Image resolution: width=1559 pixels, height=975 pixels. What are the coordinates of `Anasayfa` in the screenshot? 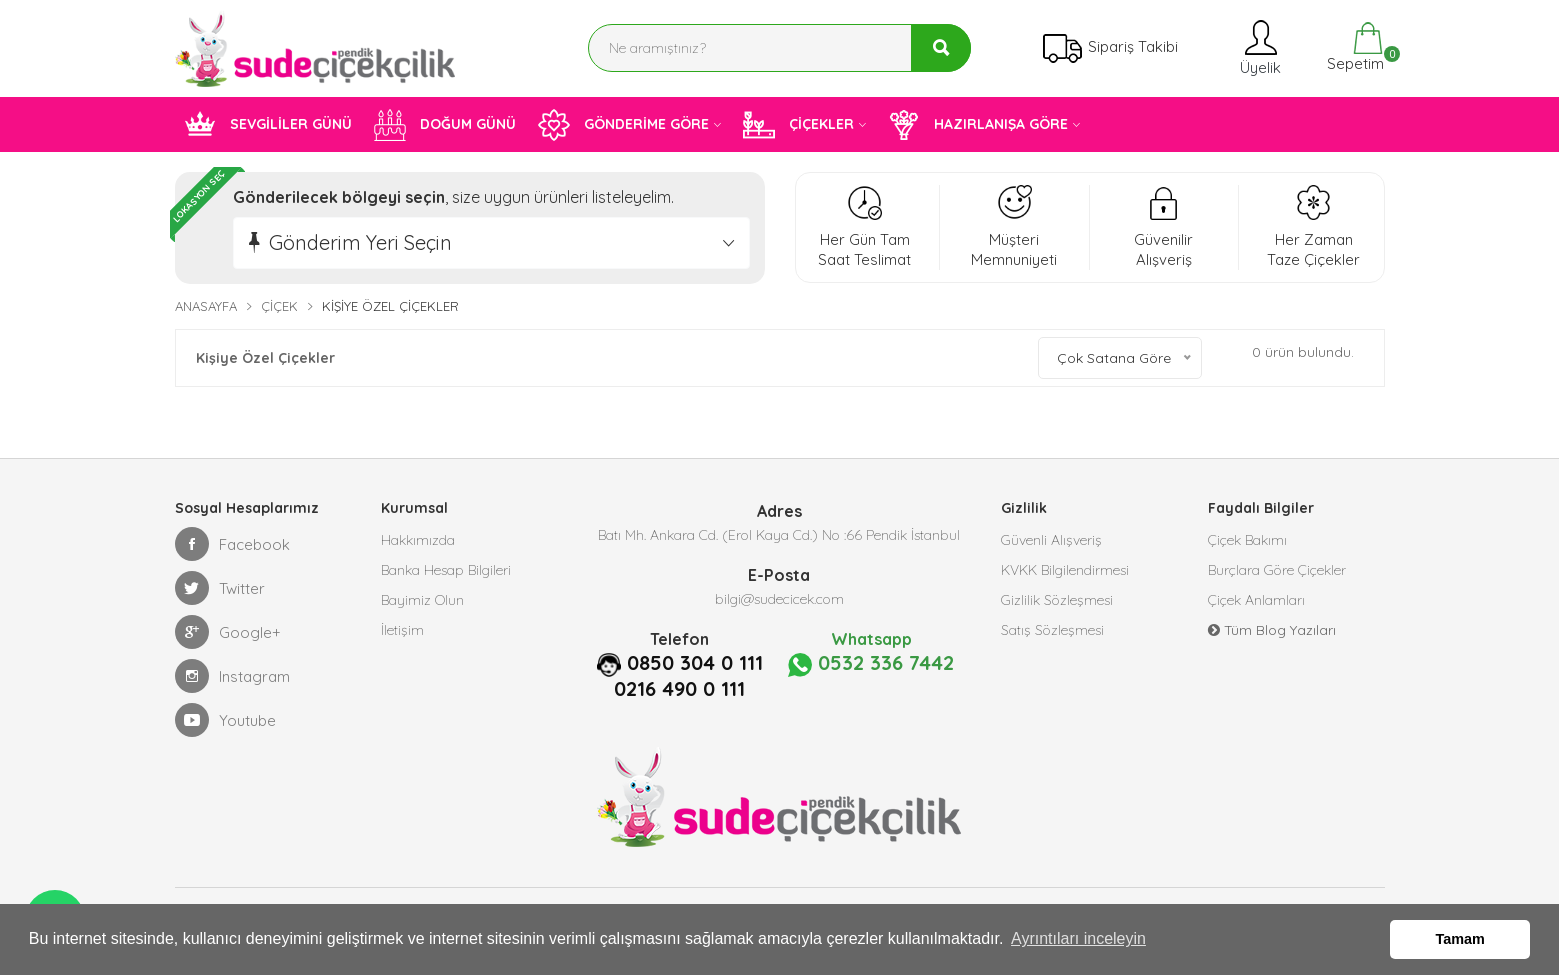 It's located at (206, 306).